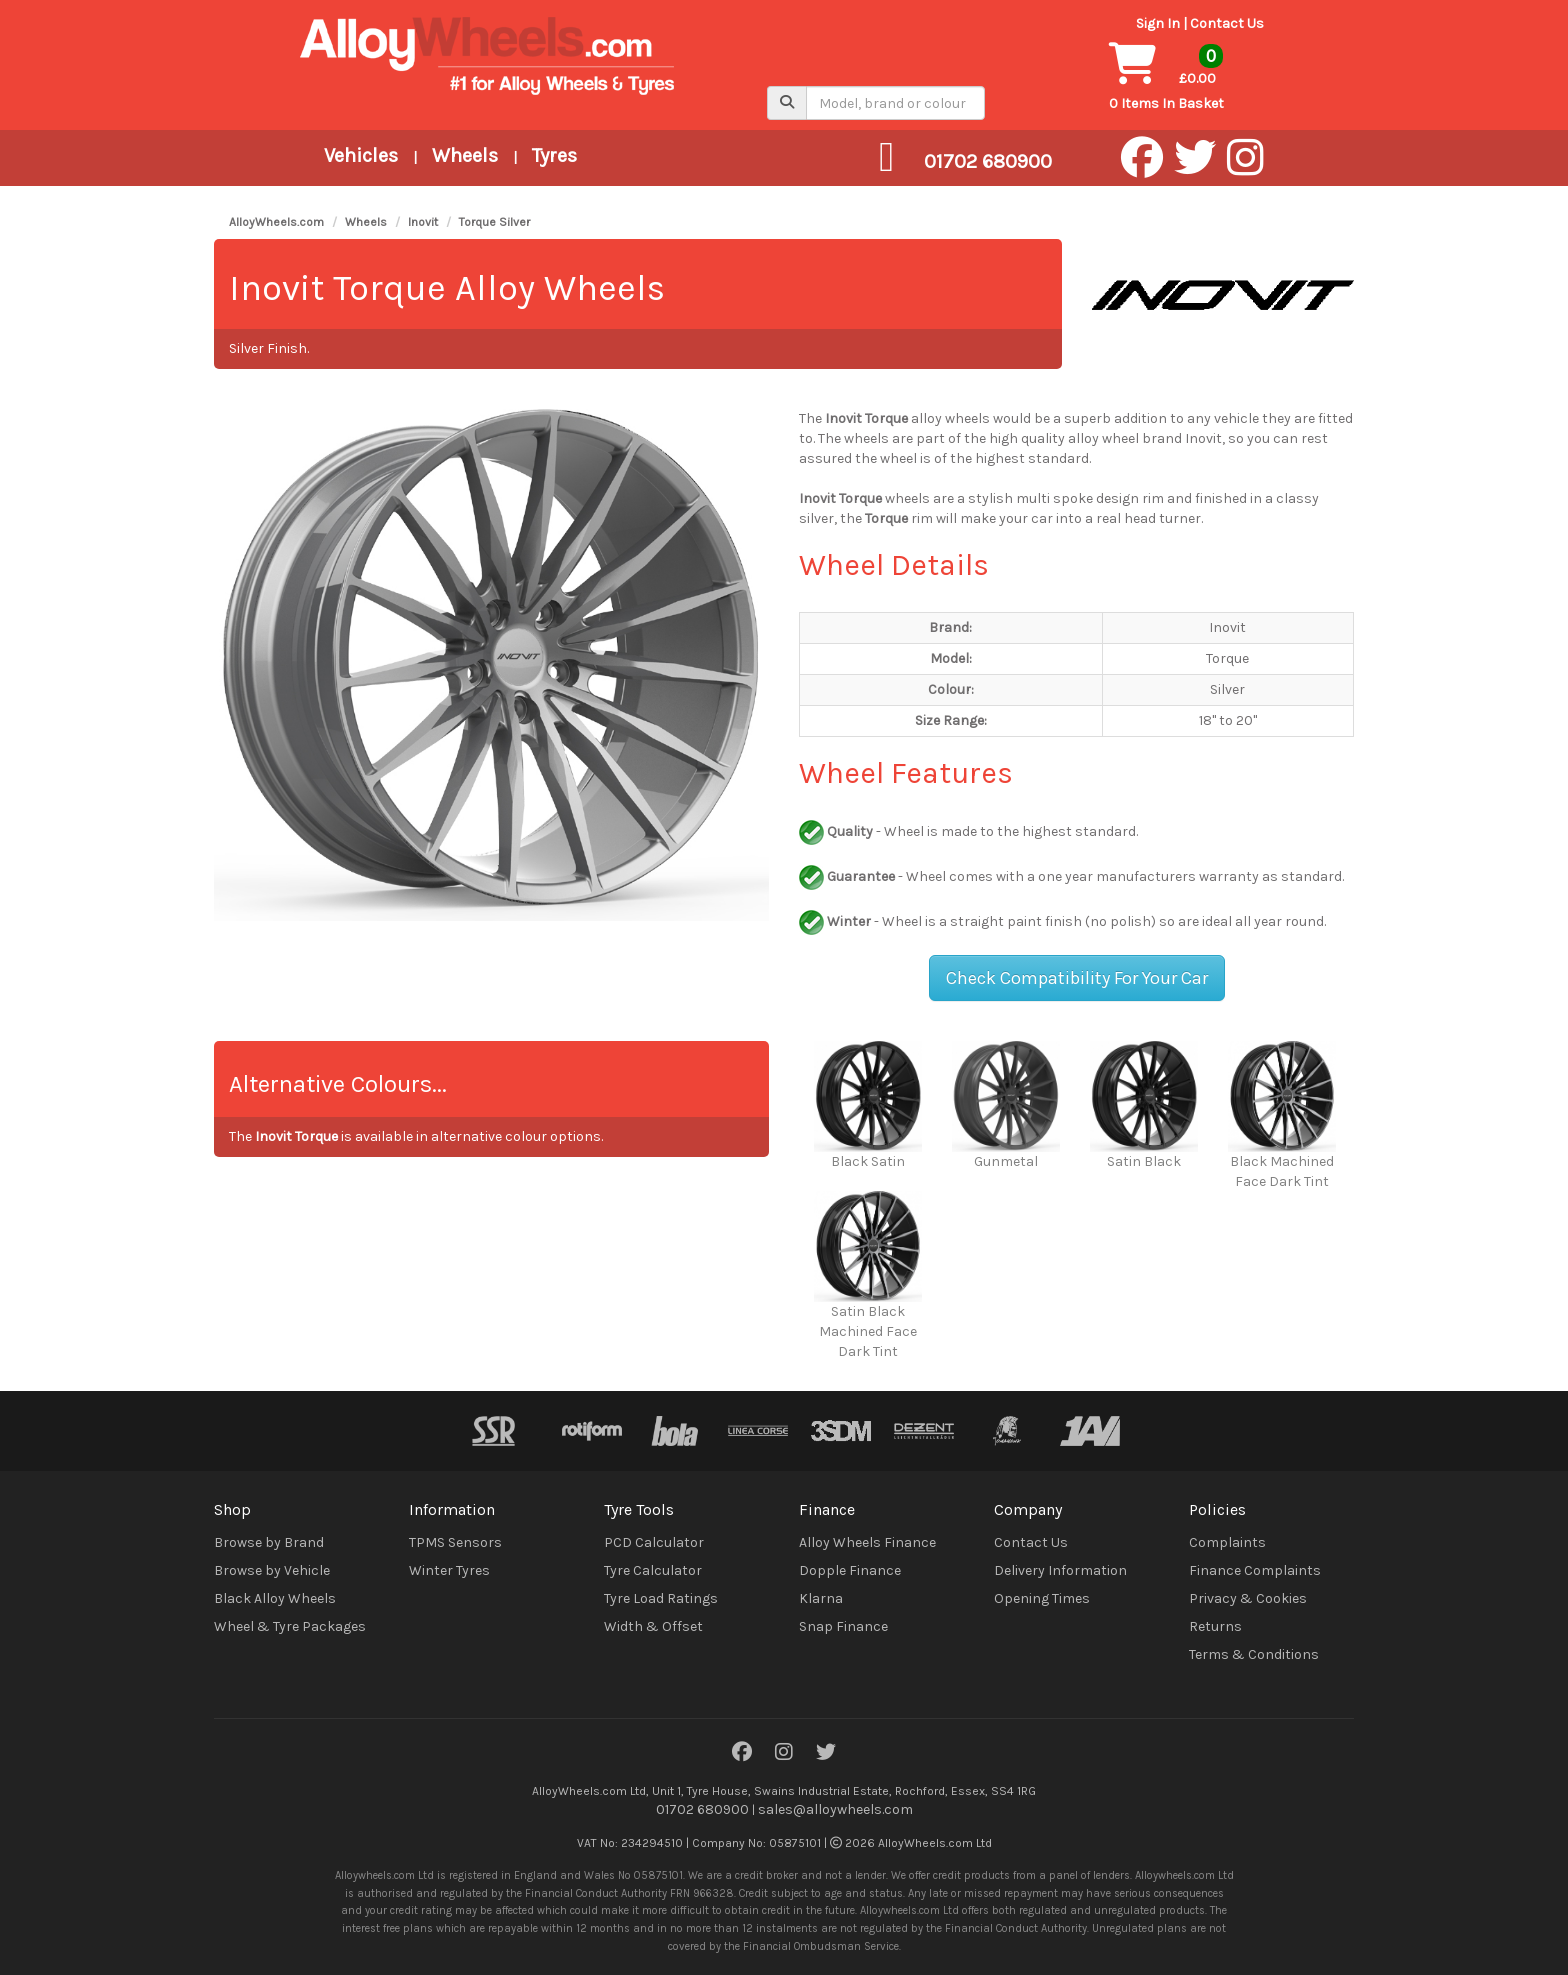 The image size is (1568, 1975). What do you see at coordinates (1227, 1542) in the screenshot?
I see `Complaints` at bounding box center [1227, 1542].